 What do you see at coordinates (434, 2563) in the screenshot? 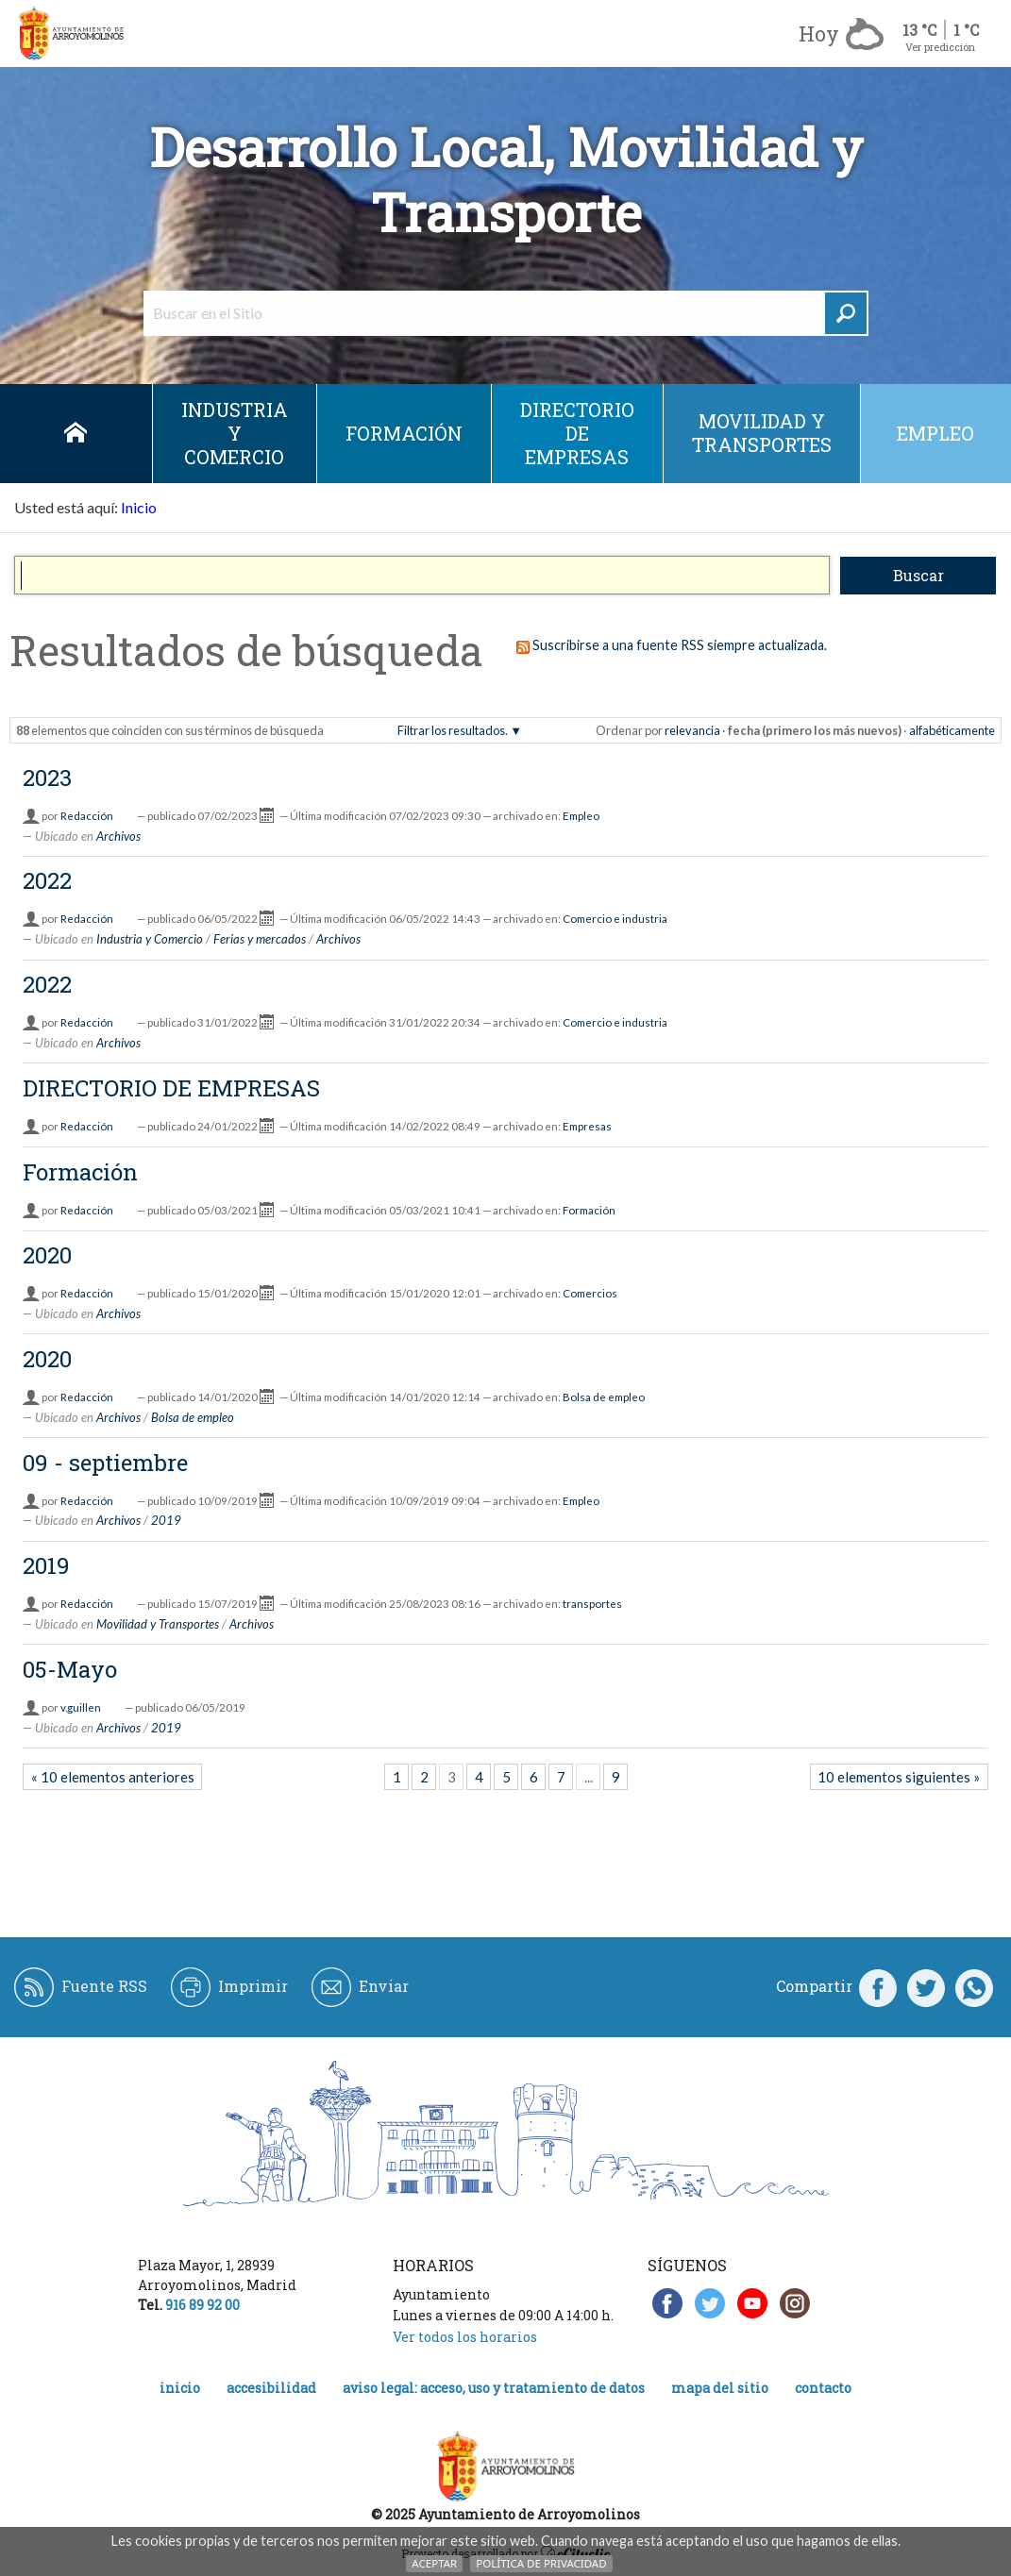
I see `Aceptar` at bounding box center [434, 2563].